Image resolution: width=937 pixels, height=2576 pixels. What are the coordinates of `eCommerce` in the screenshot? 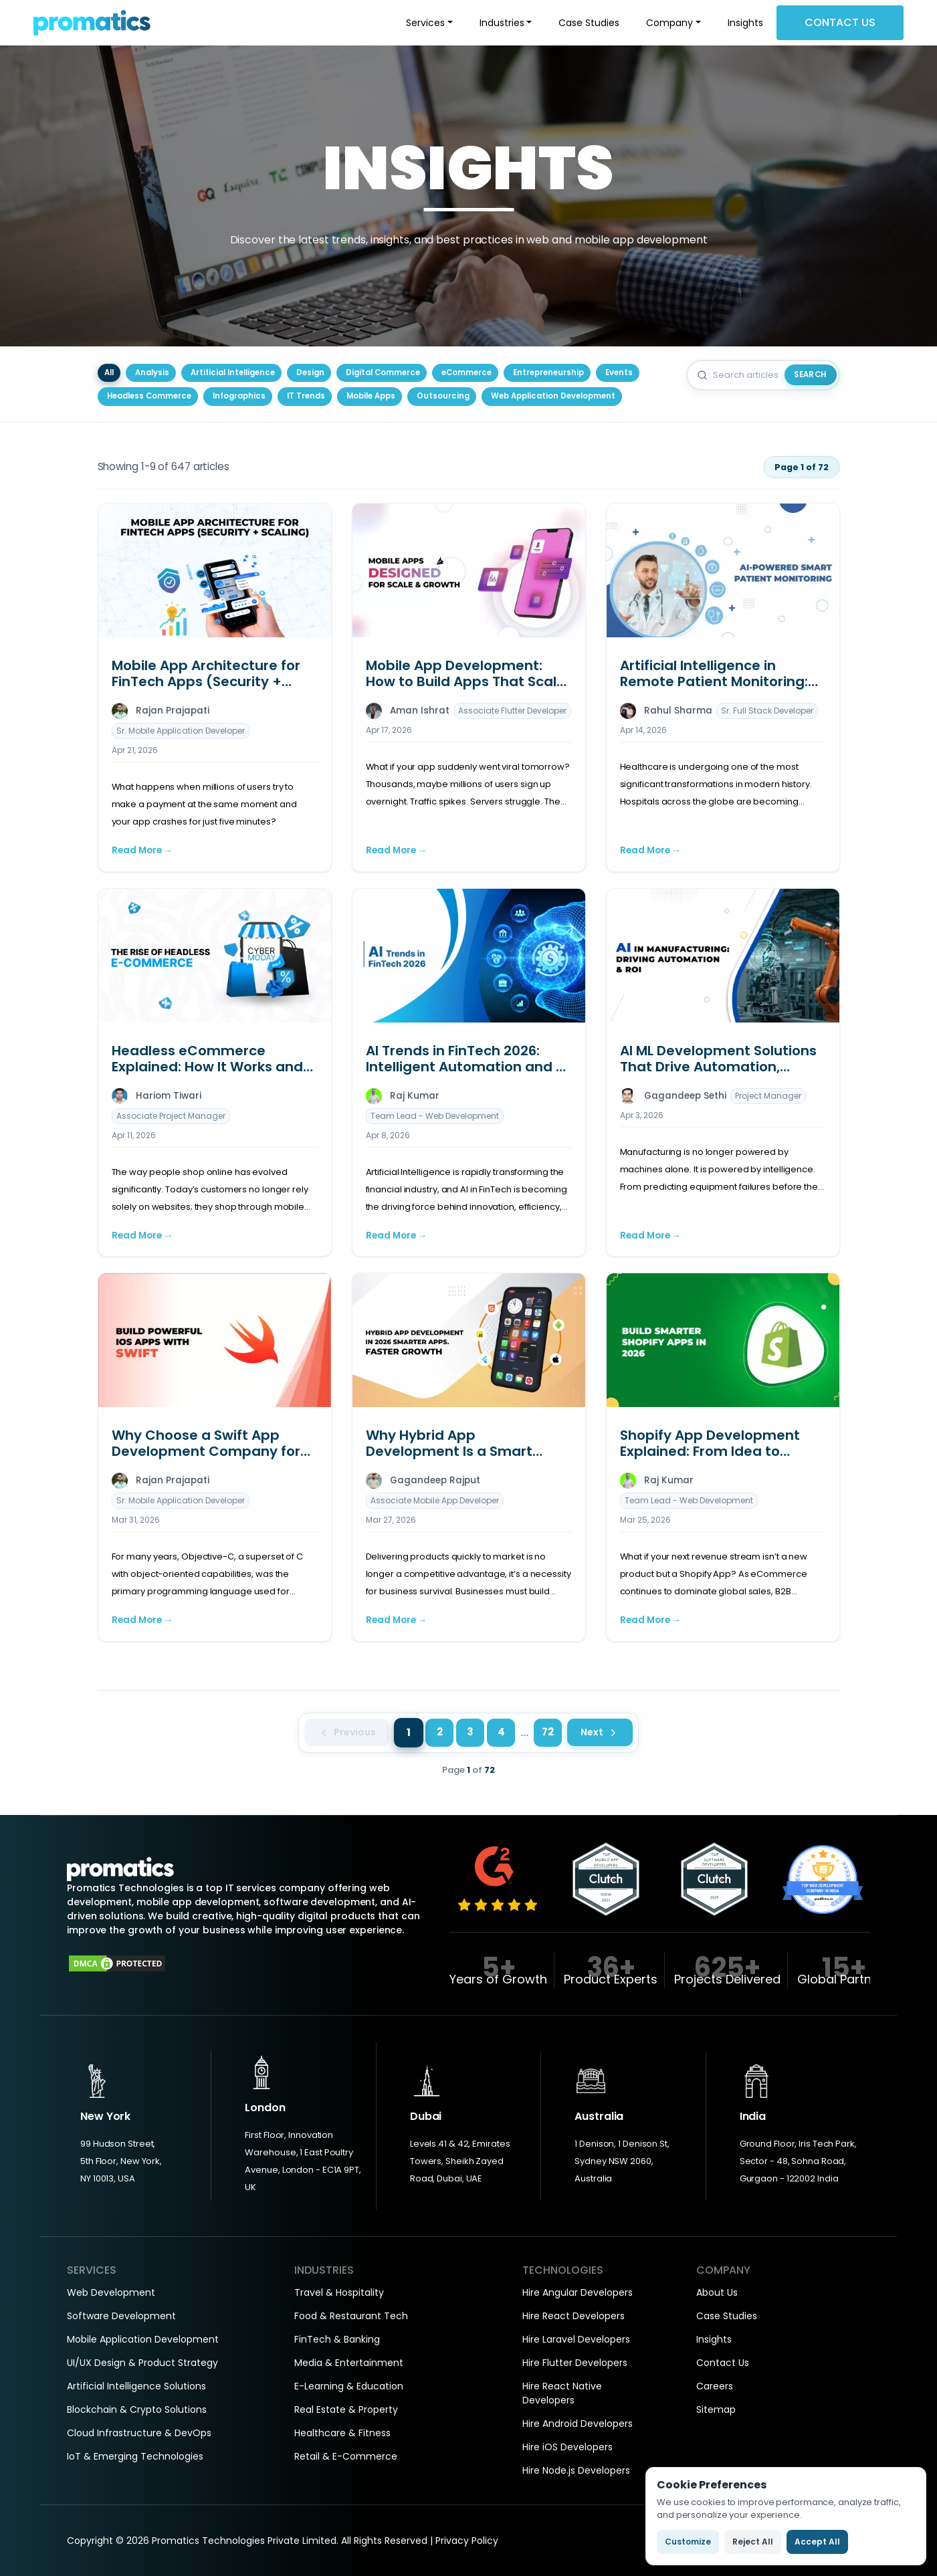 It's located at (466, 372).